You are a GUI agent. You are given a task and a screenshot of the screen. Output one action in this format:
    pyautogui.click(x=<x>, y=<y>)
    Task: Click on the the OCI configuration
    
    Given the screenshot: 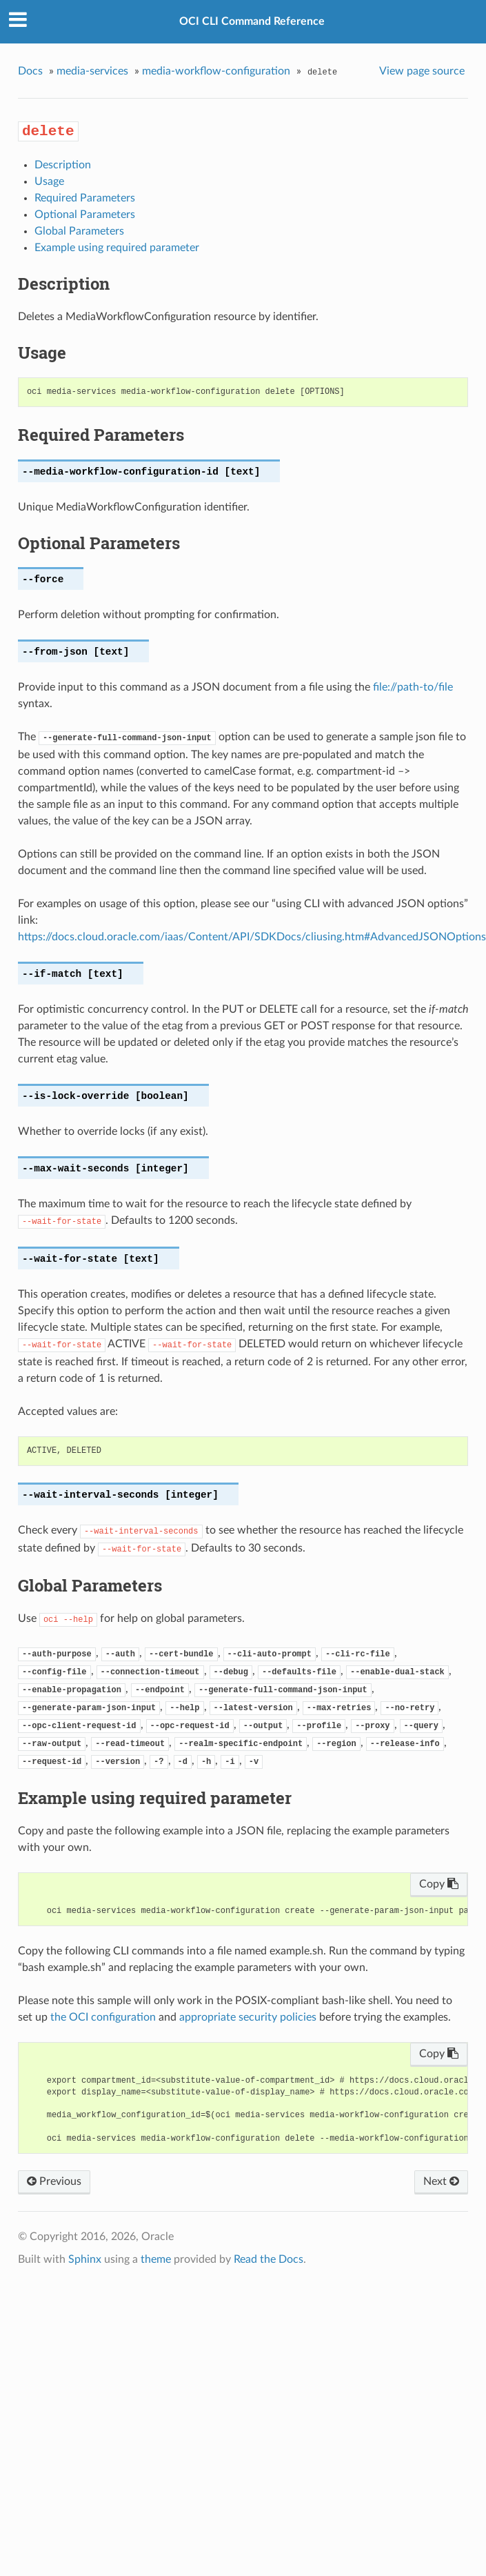 What is the action you would take?
    pyautogui.click(x=103, y=2017)
    